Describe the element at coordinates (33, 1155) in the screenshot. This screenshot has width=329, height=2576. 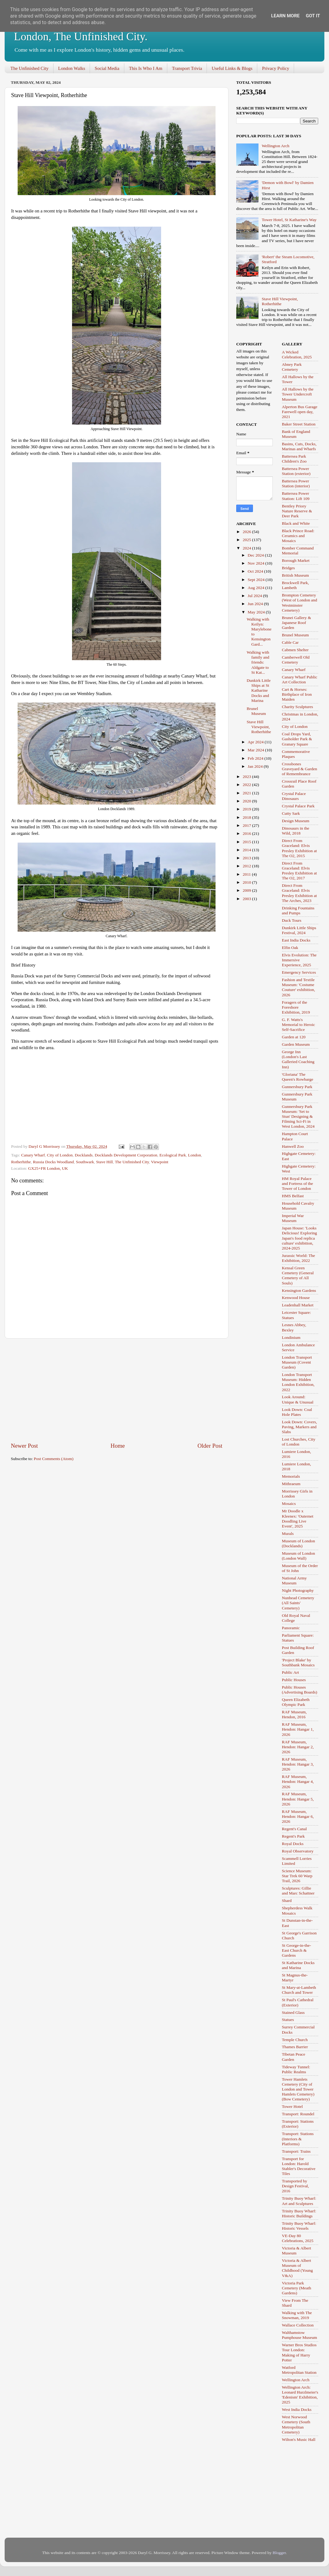
I see `Canary Wharf` at that location.